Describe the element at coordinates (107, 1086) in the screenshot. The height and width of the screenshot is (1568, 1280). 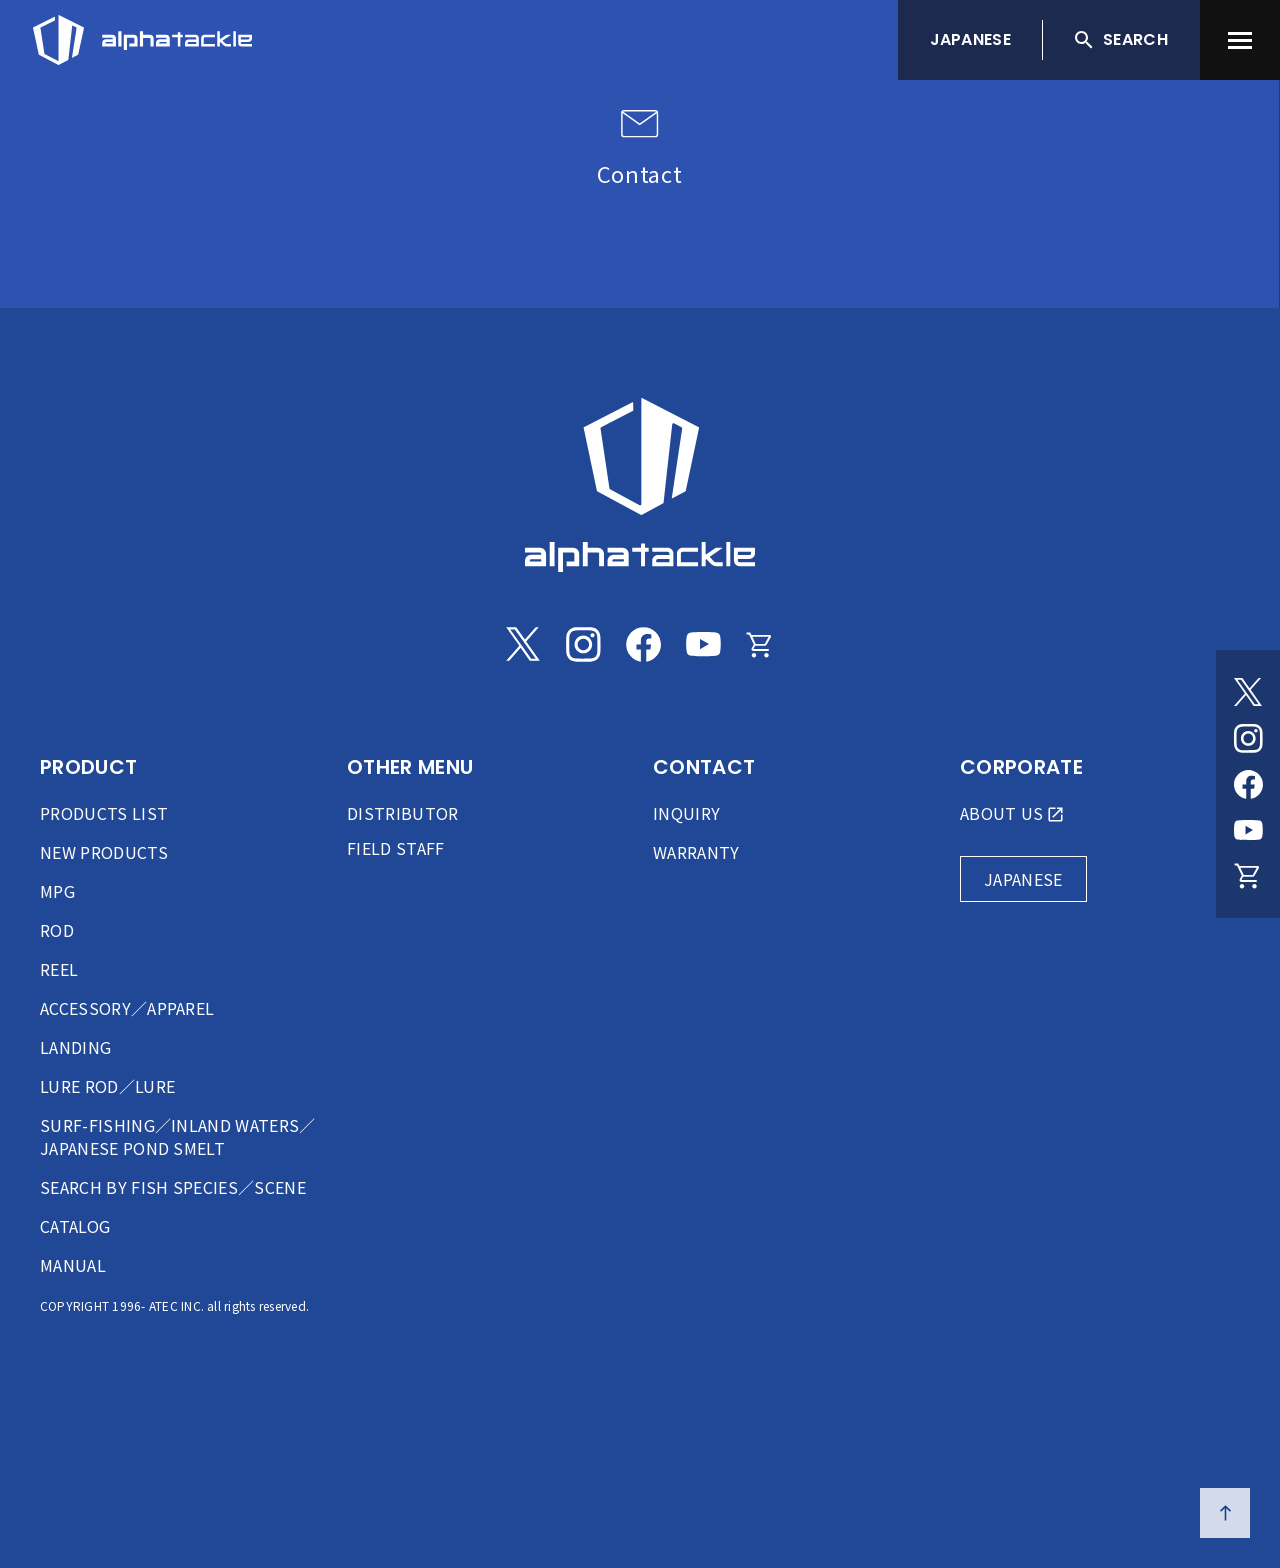
I see `LURE ROD／LURE` at that location.